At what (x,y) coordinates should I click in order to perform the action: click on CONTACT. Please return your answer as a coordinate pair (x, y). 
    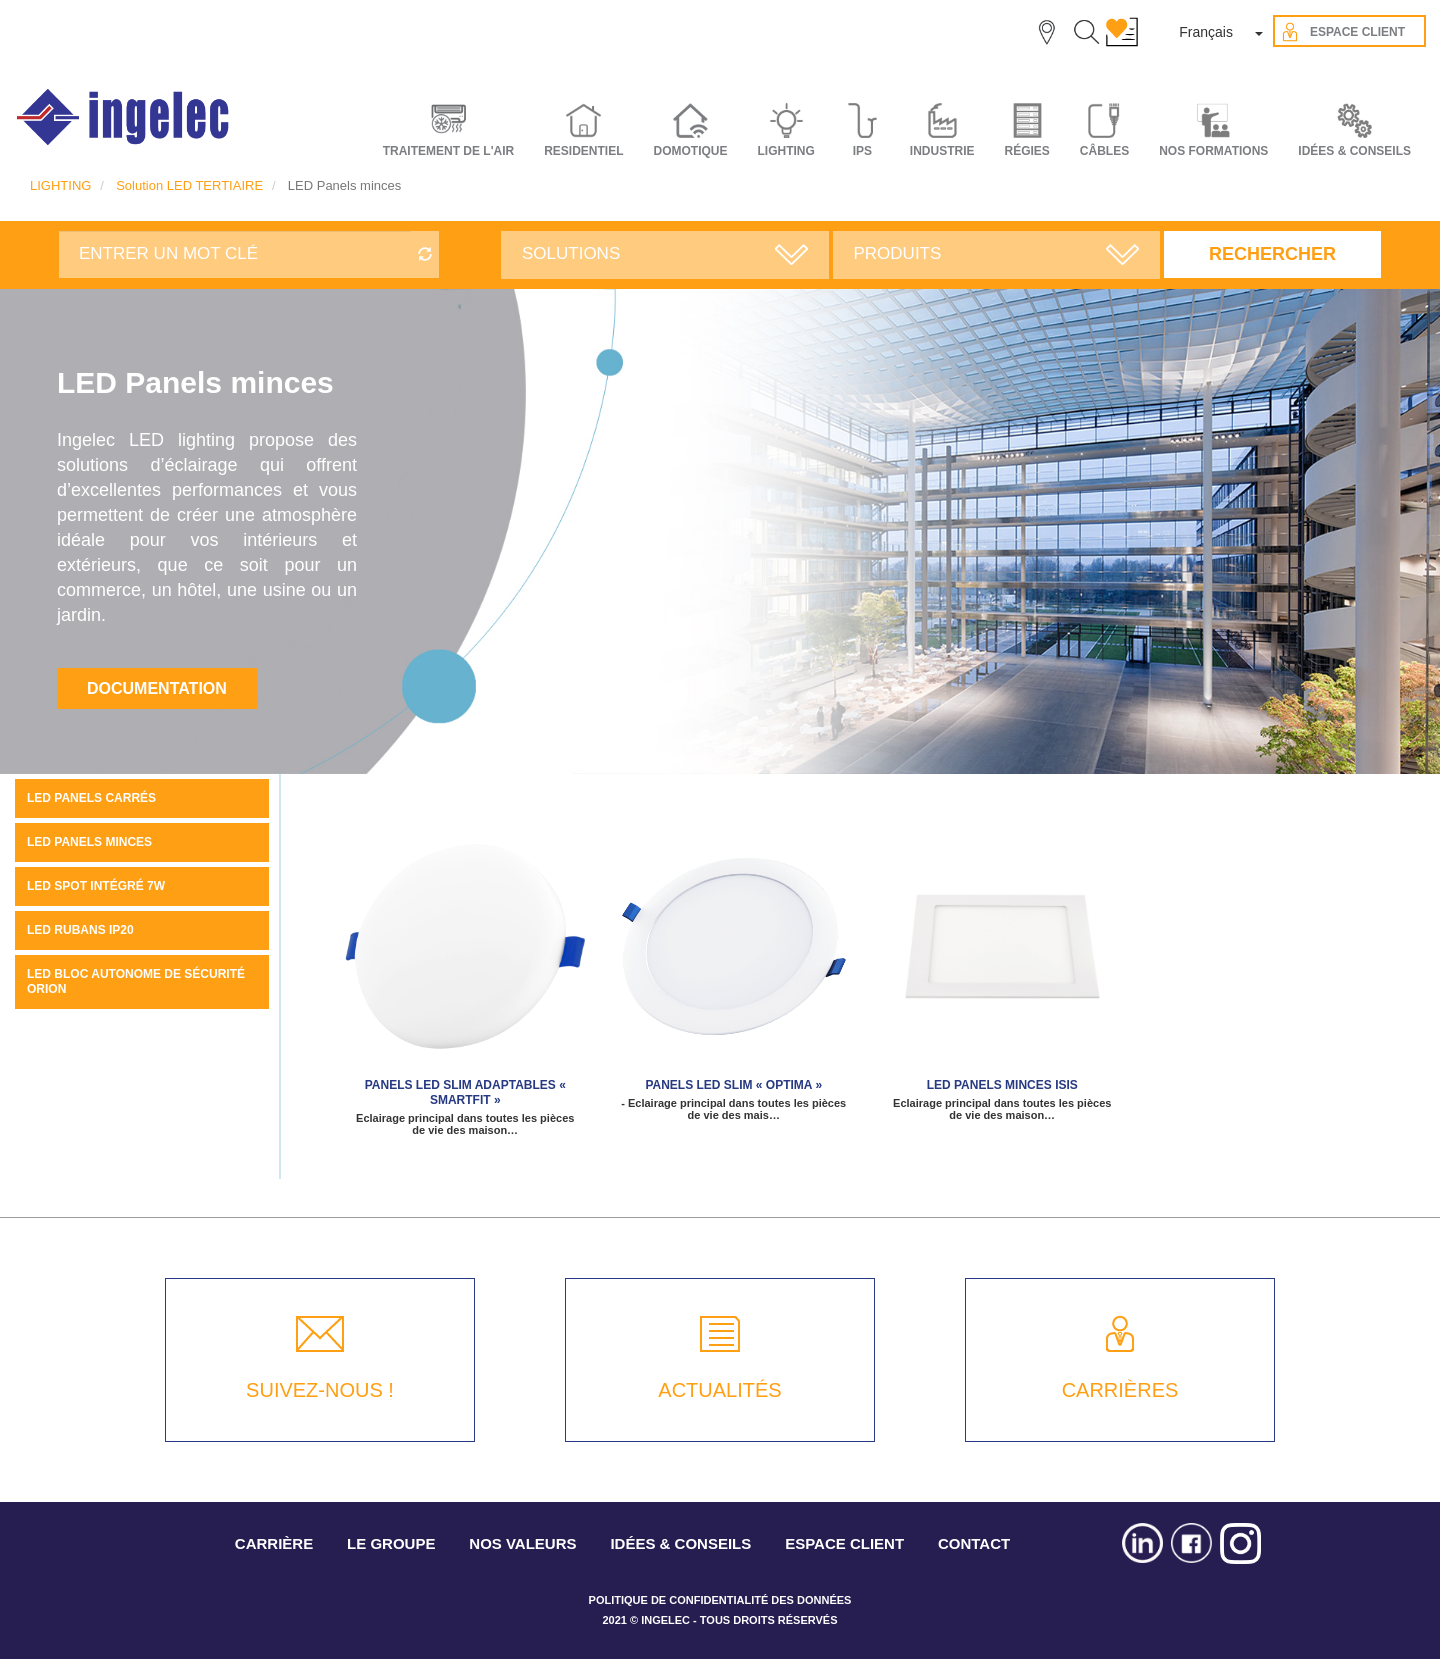
    Looking at the image, I should click on (974, 1543).